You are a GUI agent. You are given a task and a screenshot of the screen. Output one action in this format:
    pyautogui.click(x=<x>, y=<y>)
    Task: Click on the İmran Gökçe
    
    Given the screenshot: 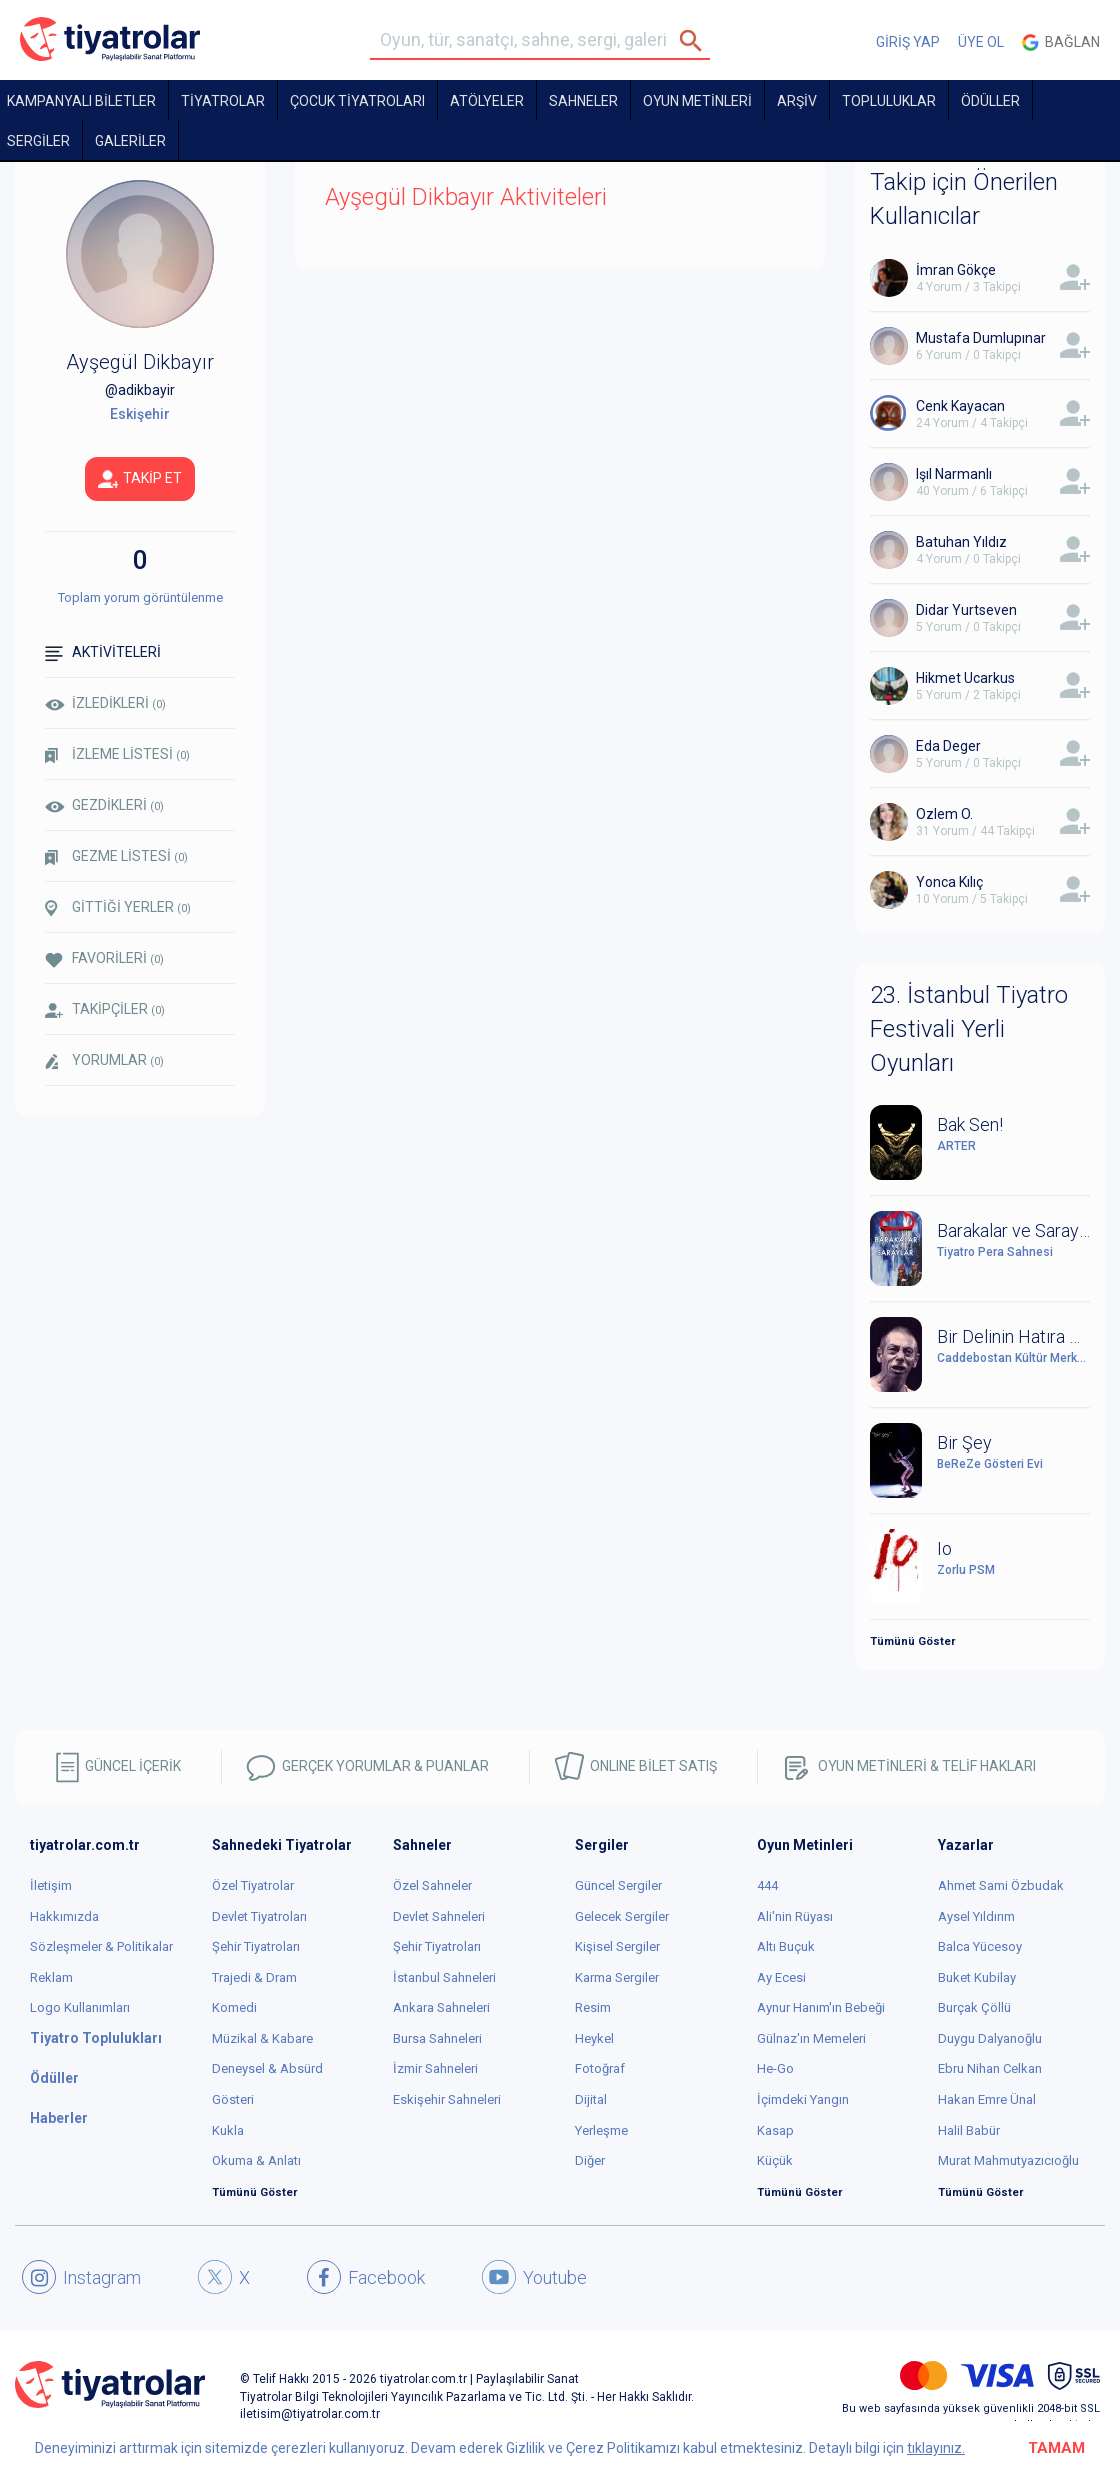 What is the action you would take?
    pyautogui.click(x=956, y=270)
    